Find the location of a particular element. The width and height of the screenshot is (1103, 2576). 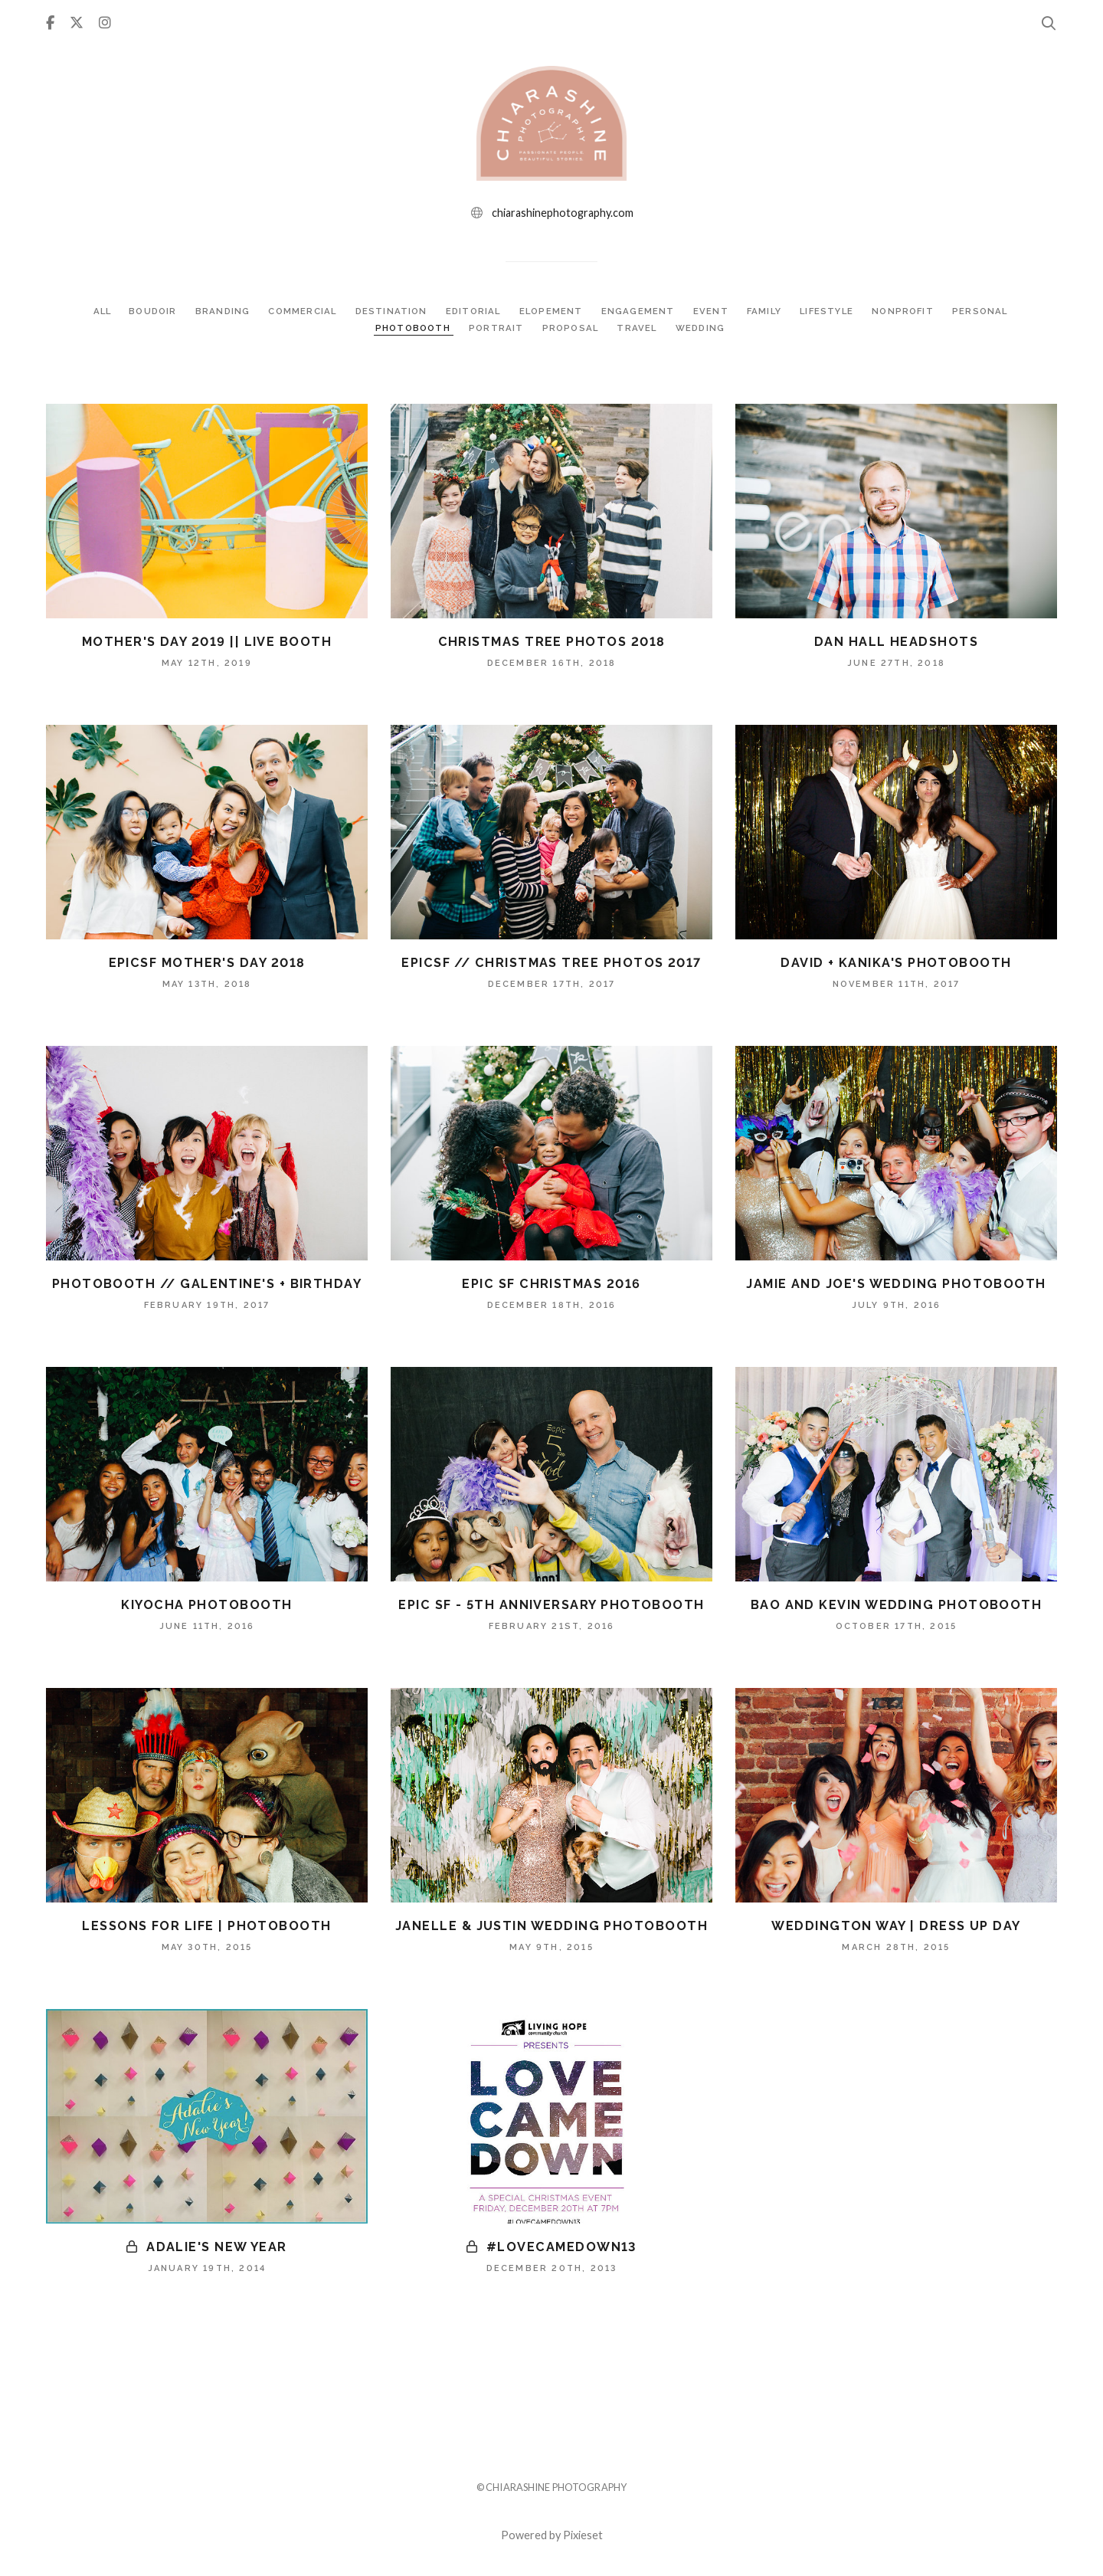

ALL is located at coordinates (93, 311).